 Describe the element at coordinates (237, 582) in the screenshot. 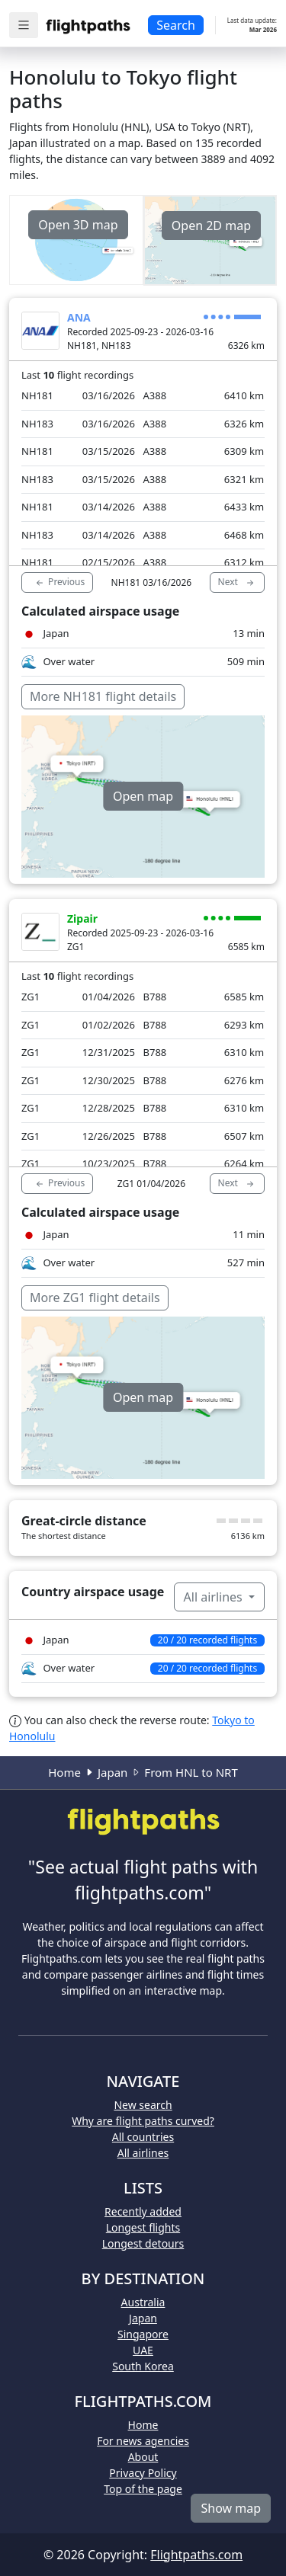

I see `Next` at that location.